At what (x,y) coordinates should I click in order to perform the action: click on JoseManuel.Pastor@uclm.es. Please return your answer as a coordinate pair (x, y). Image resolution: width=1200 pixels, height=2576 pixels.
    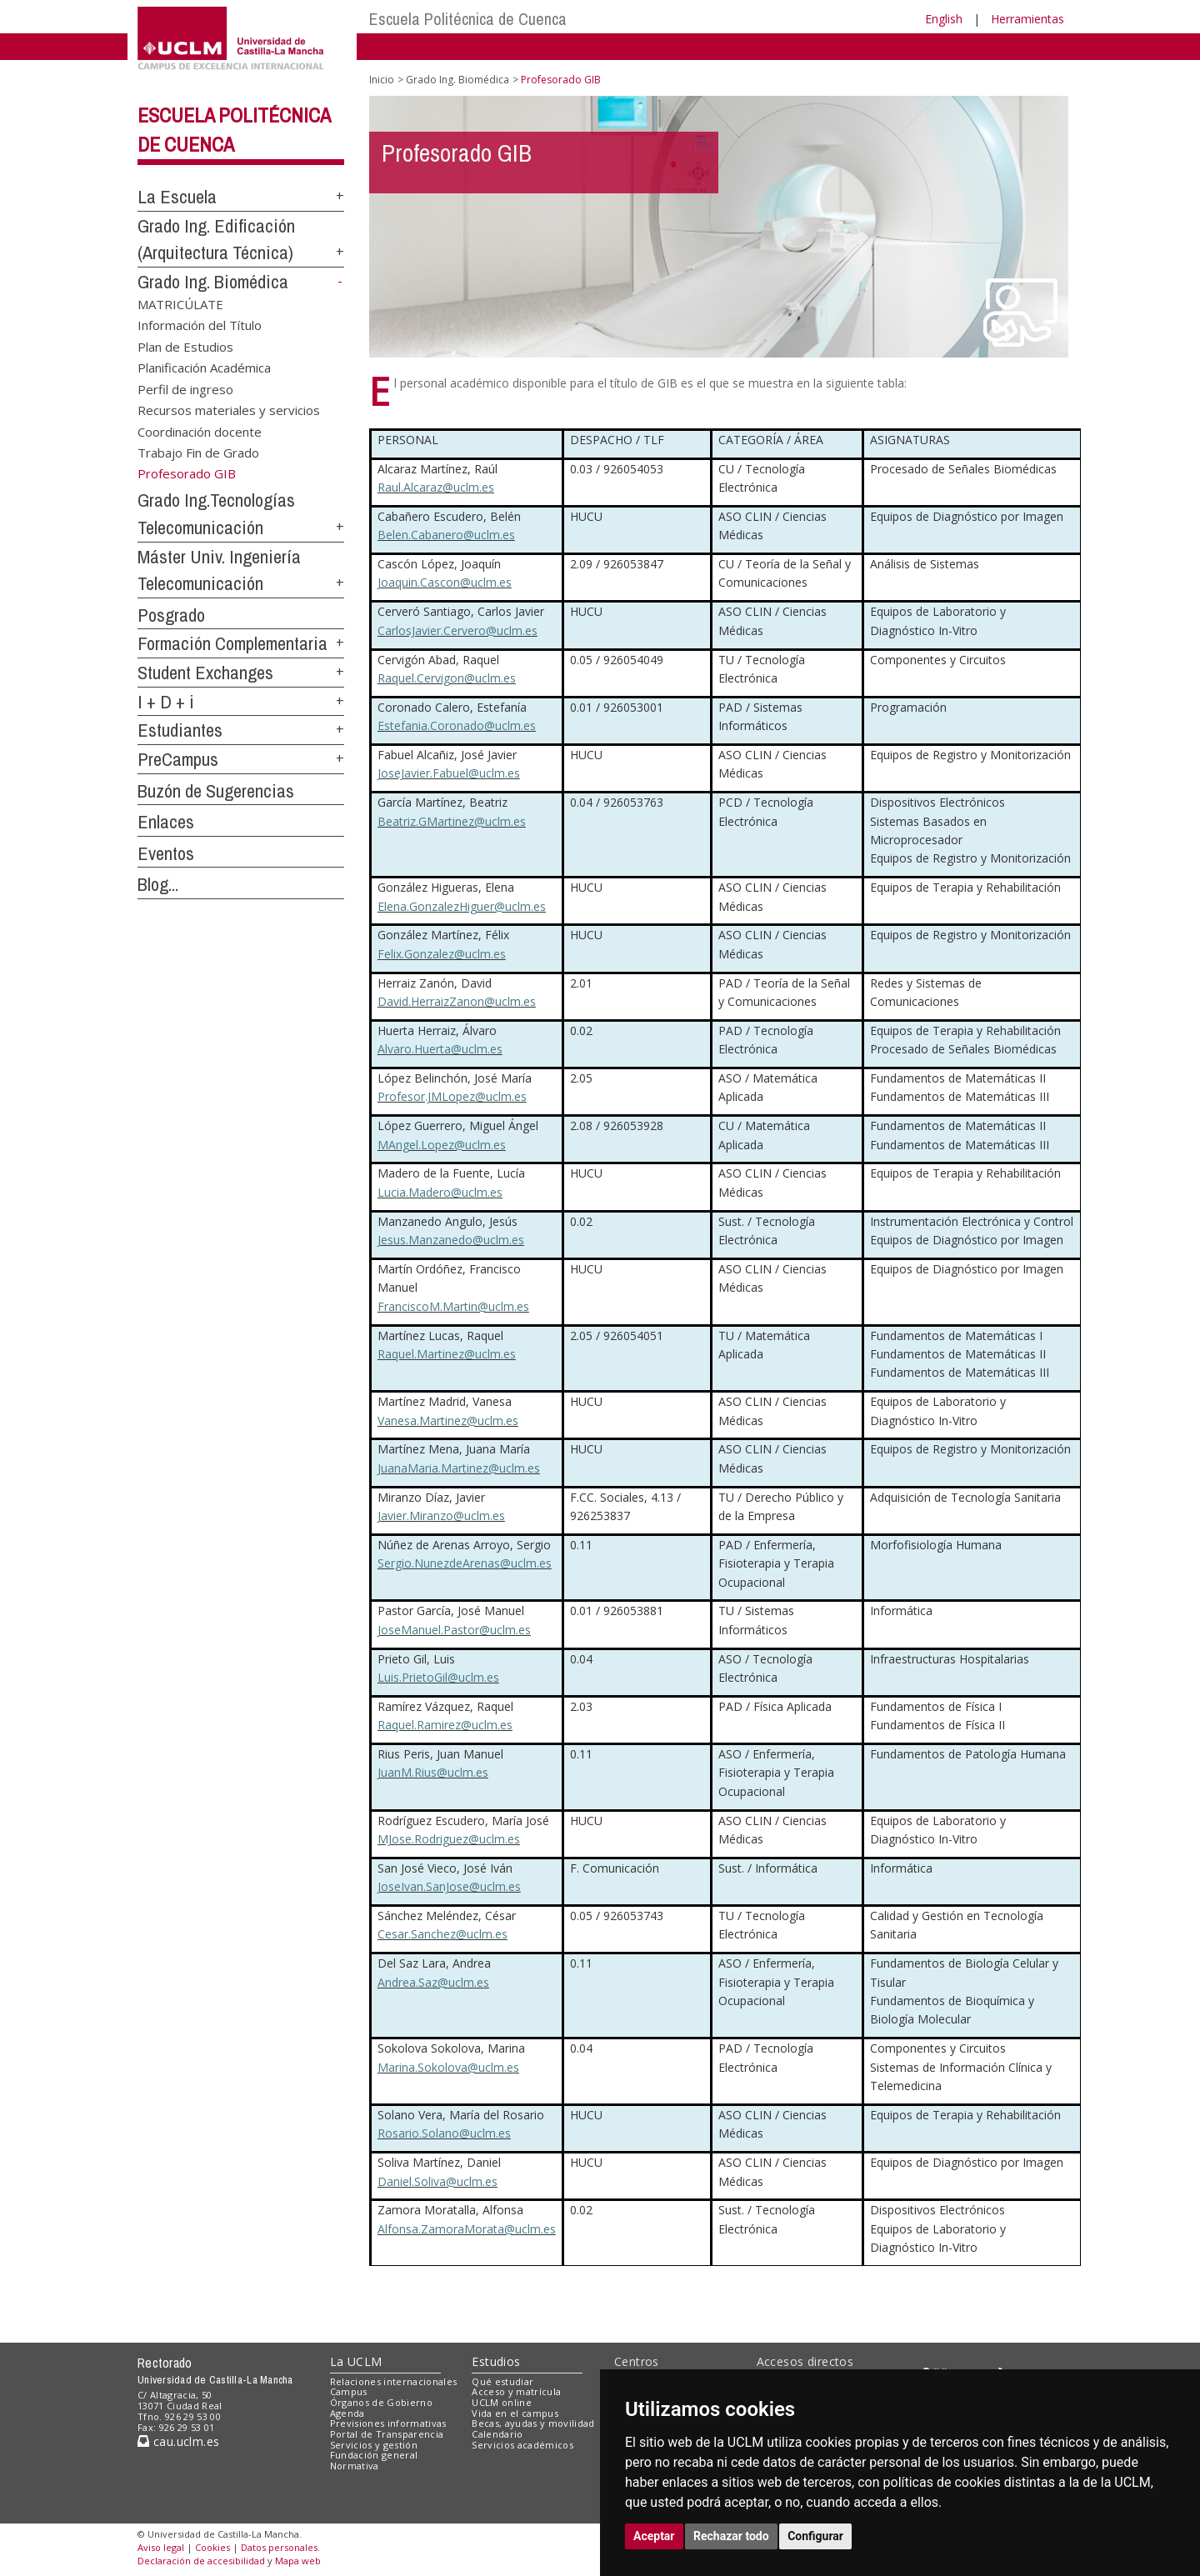
    Looking at the image, I should click on (454, 1630).